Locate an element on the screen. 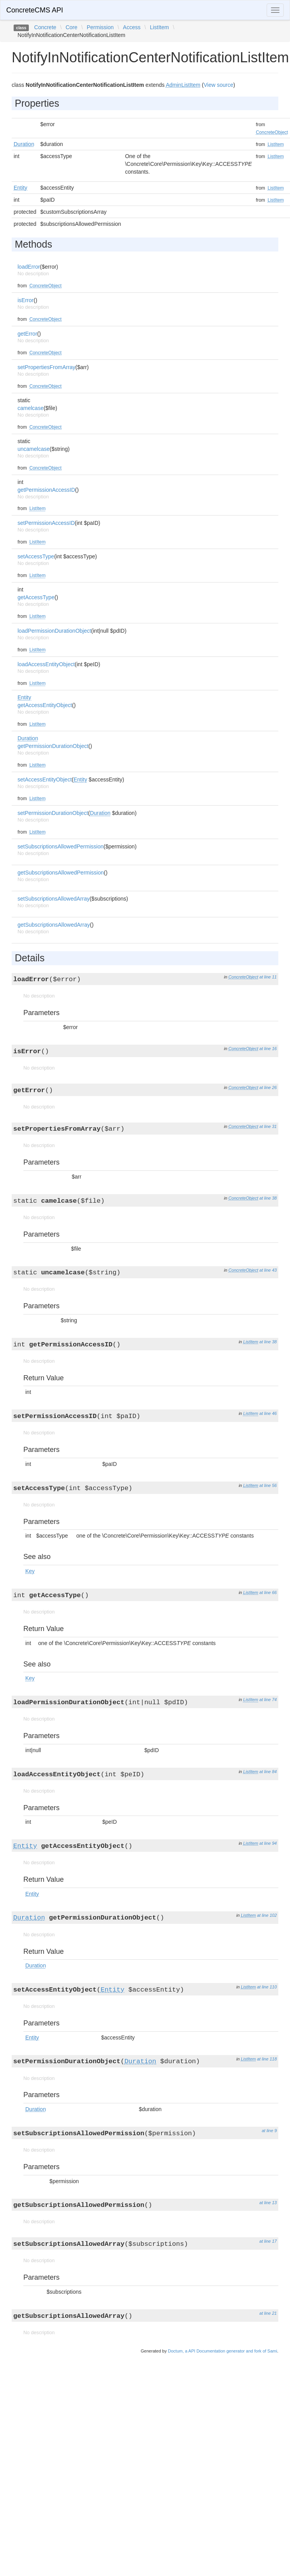 The height and width of the screenshot is (2576, 290). View source is located at coordinates (218, 85).